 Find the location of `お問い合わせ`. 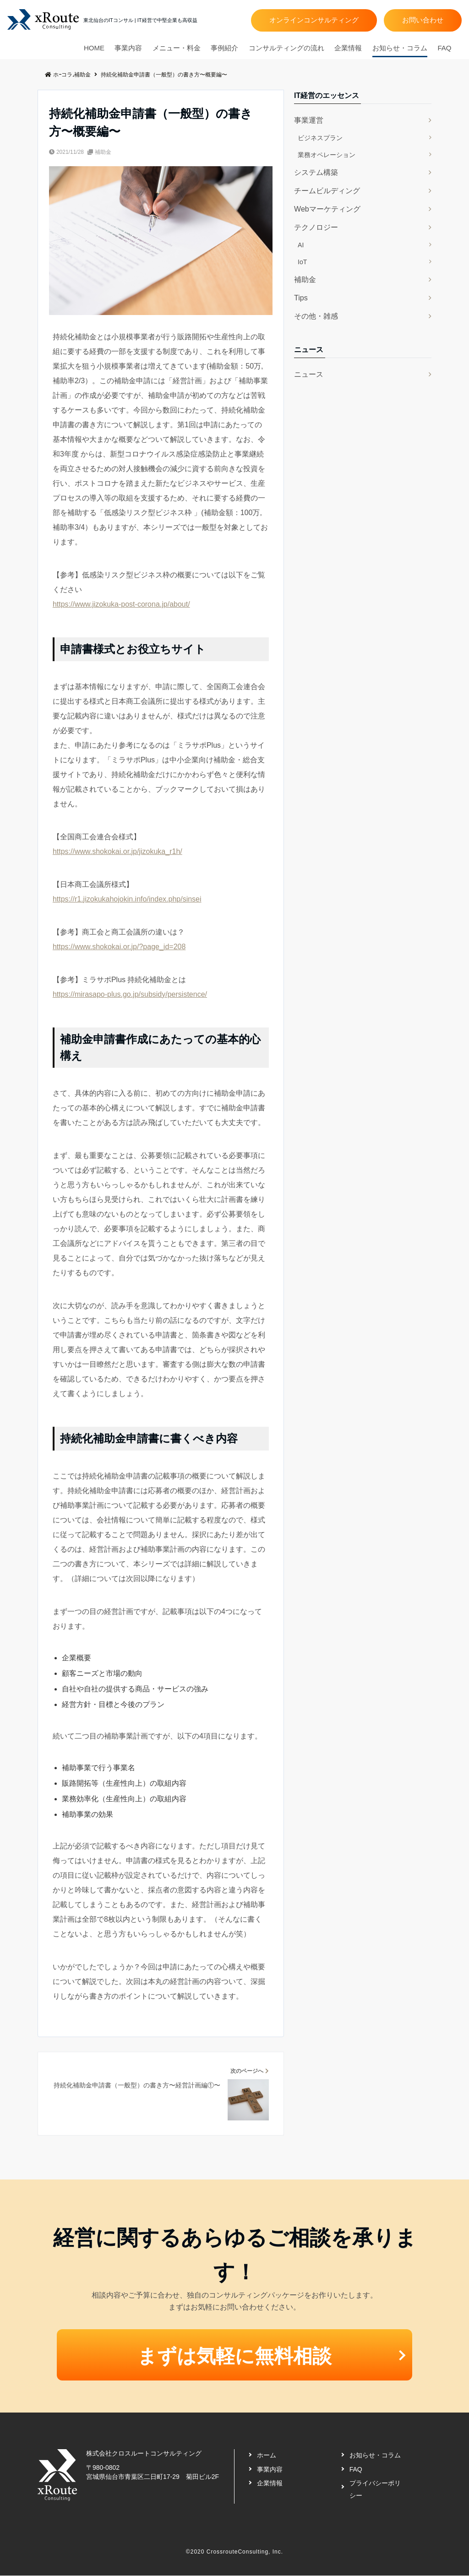

お問い合わせ is located at coordinates (422, 20).